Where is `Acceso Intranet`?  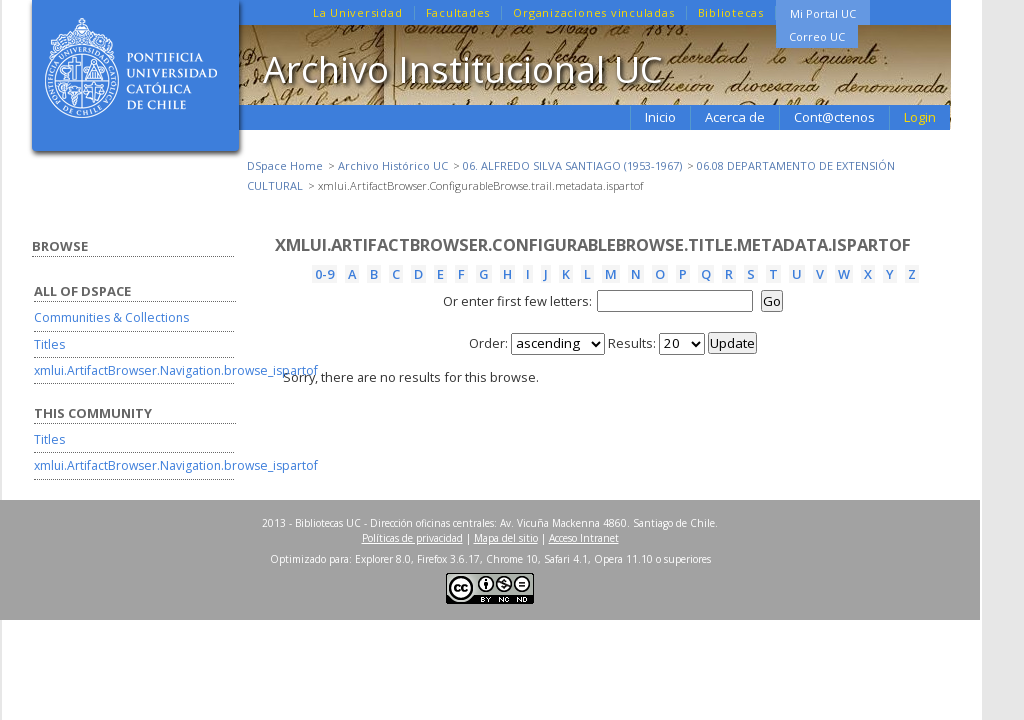 Acceso Intranet is located at coordinates (584, 538).